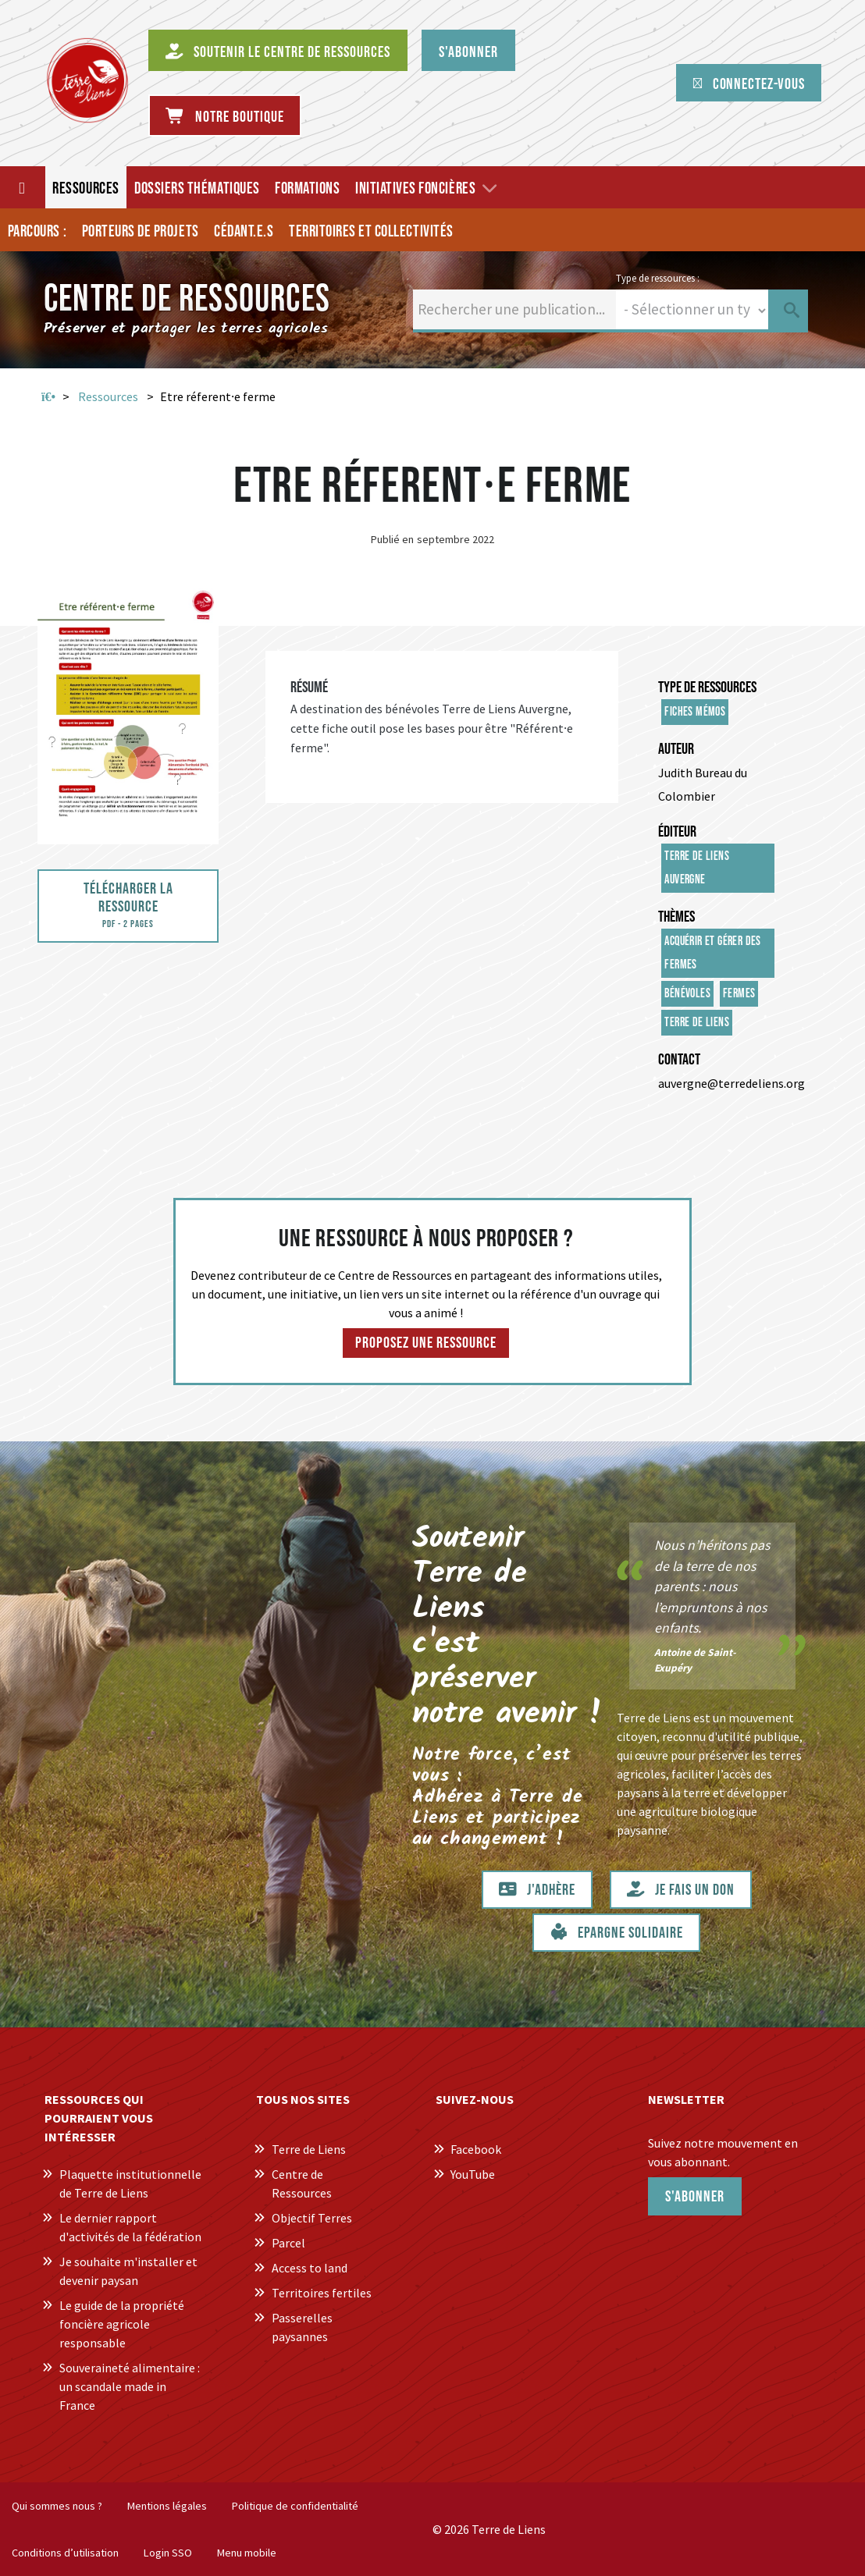 Image resolution: width=865 pixels, height=2576 pixels. Describe the element at coordinates (687, 993) in the screenshot. I see `Bénévoles` at that location.